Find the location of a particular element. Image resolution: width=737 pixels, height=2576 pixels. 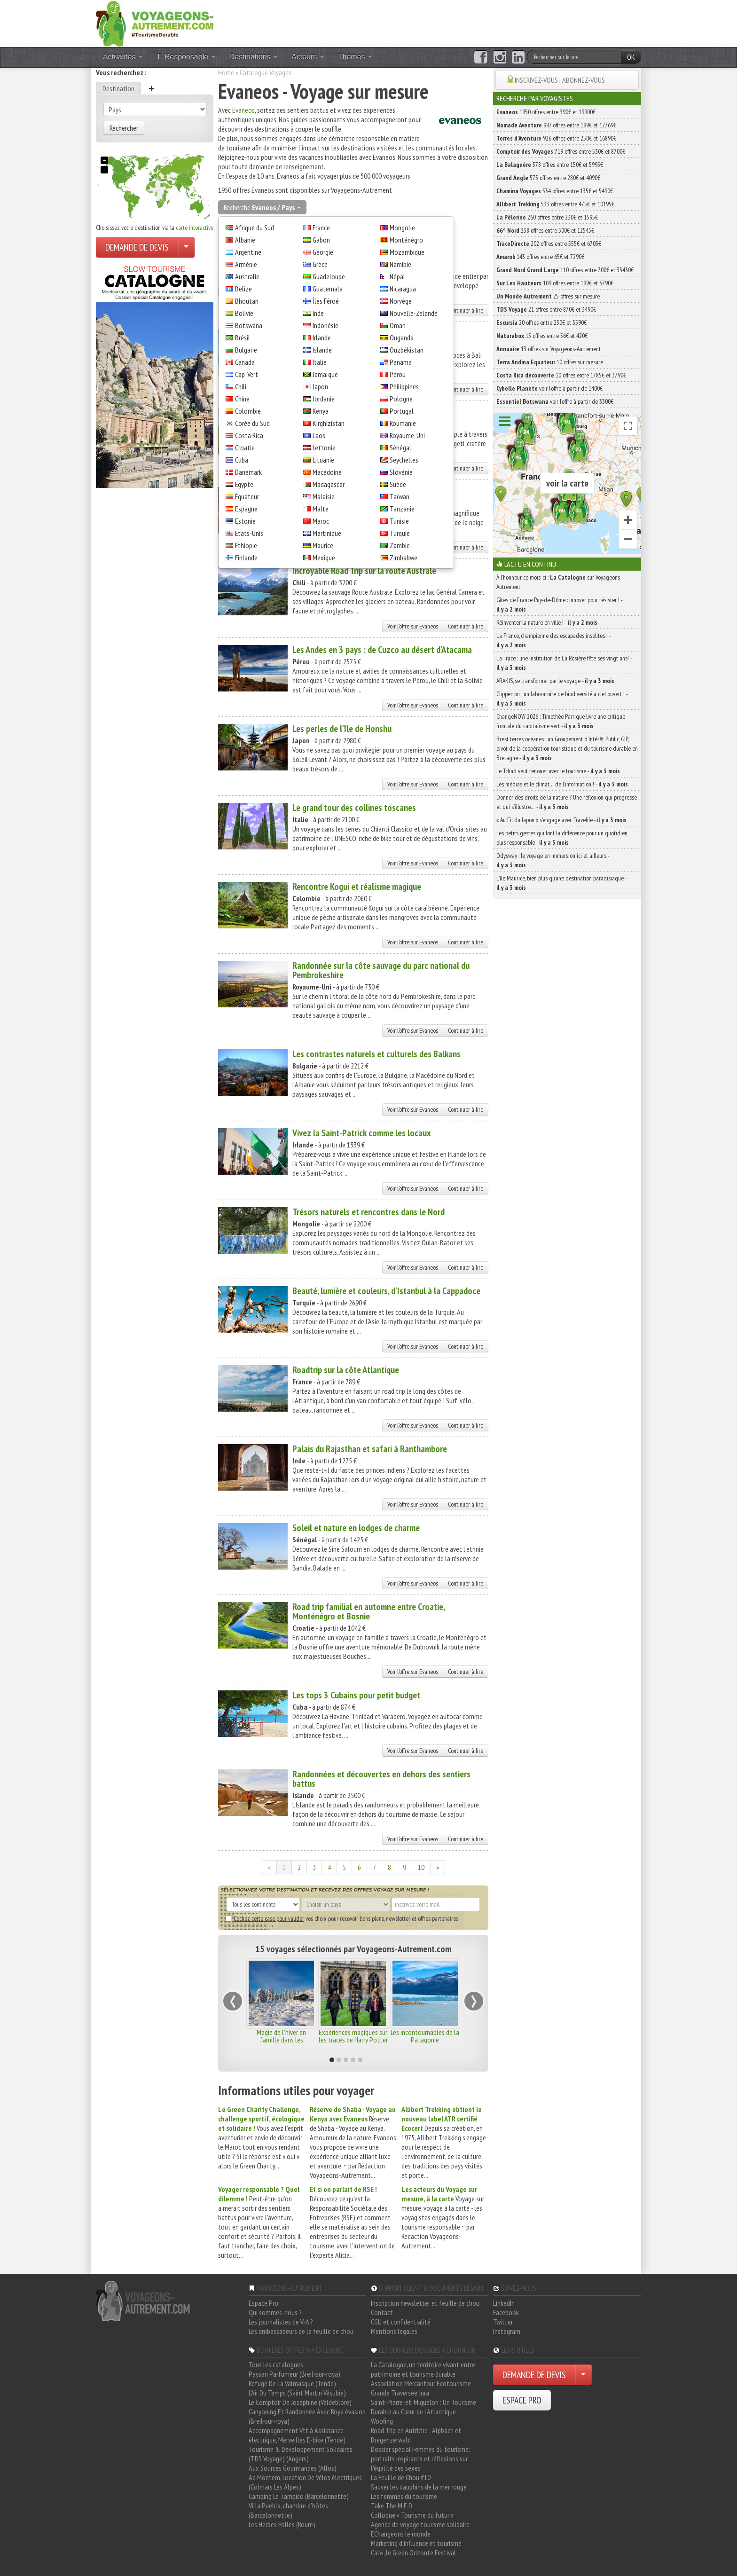

Seychelles is located at coordinates (404, 459).